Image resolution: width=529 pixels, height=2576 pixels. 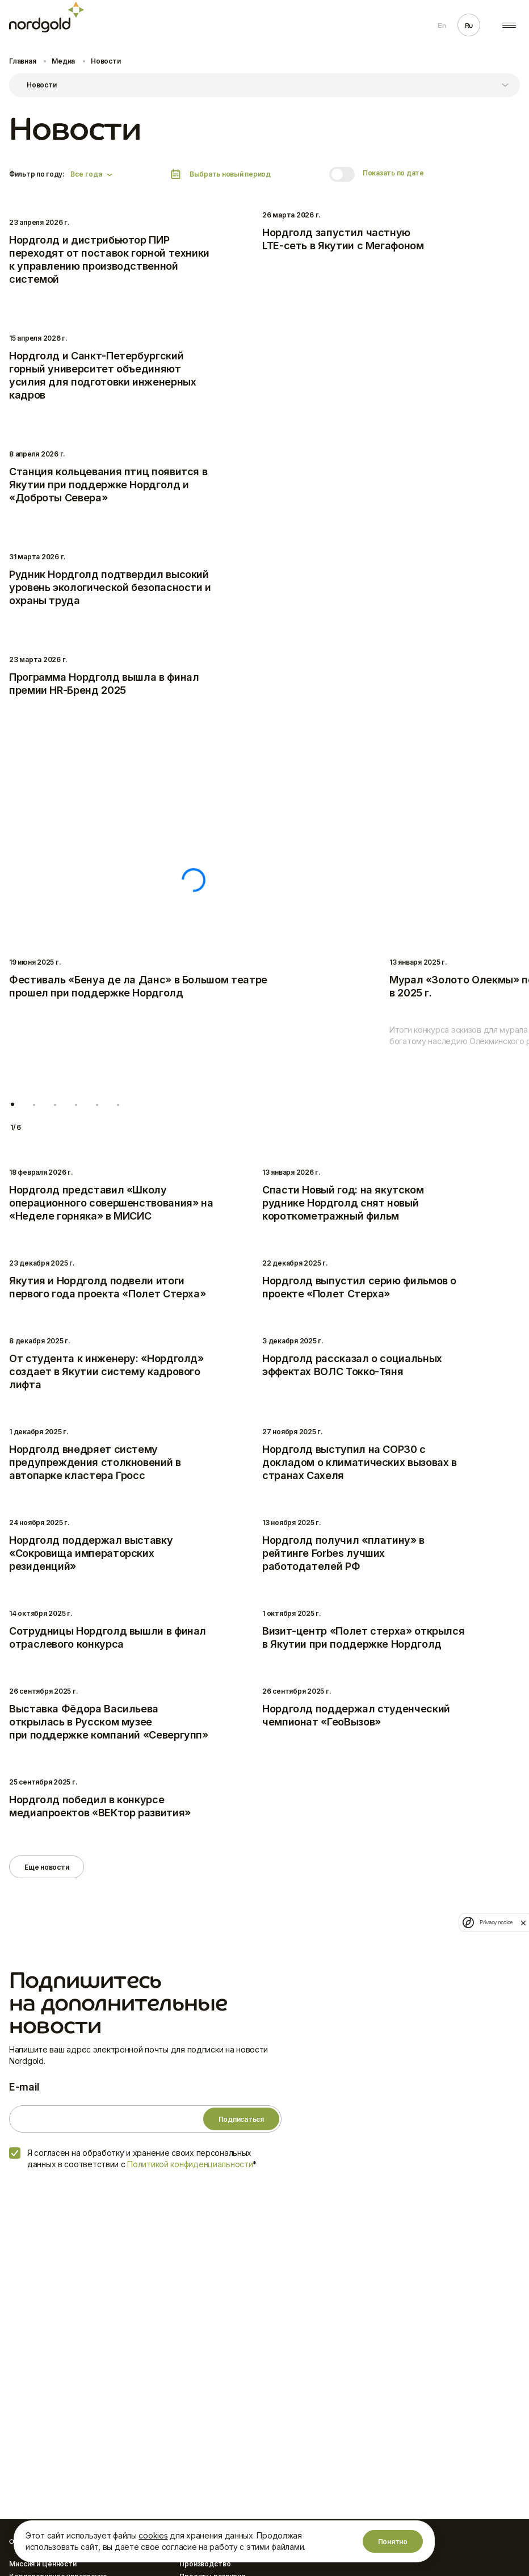 What do you see at coordinates (205, 2564) in the screenshot?
I see `Производство` at bounding box center [205, 2564].